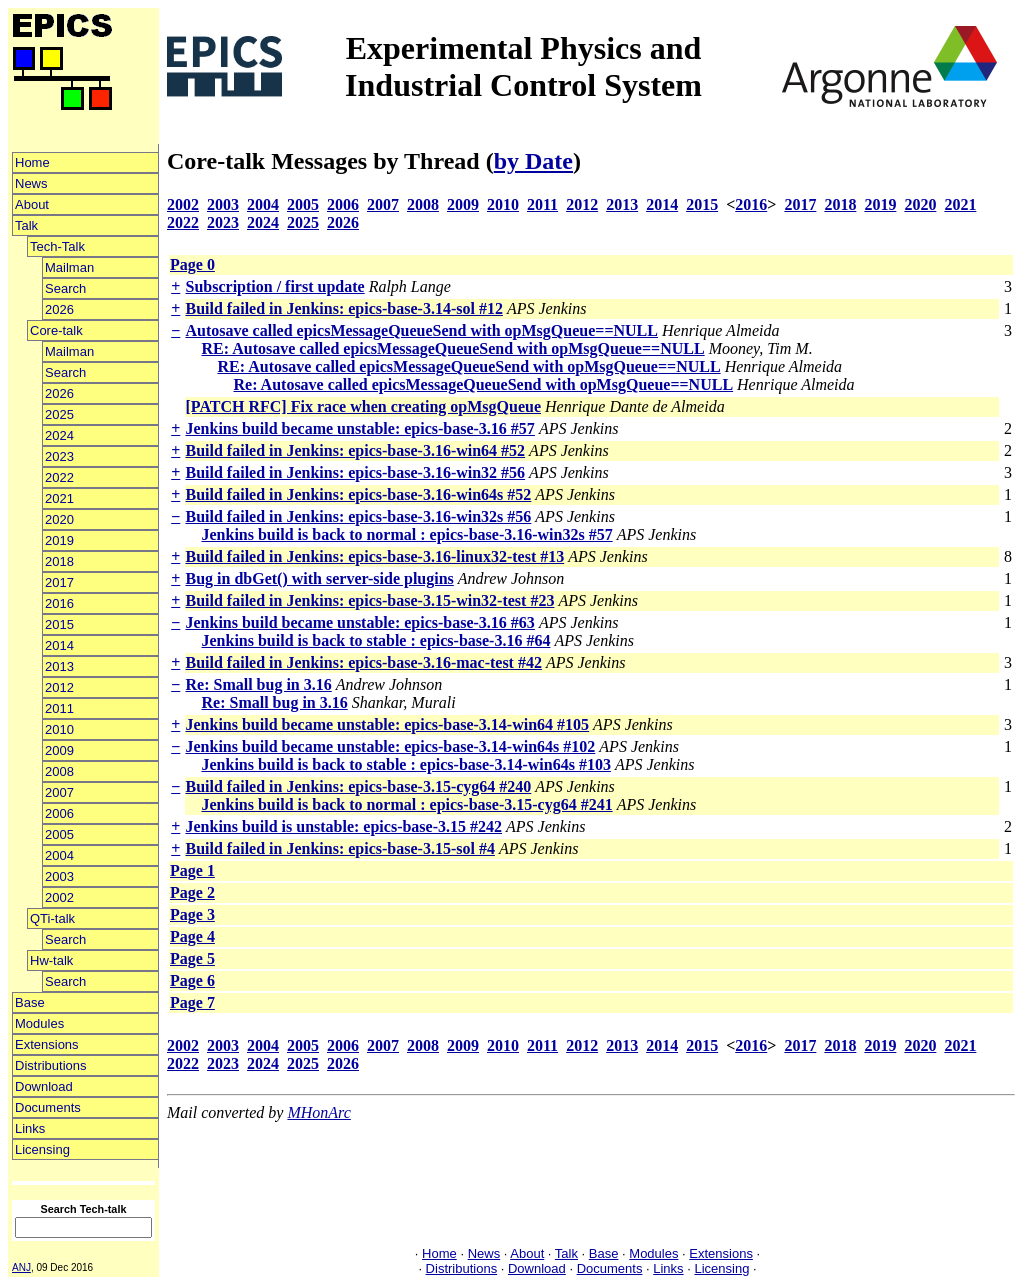 This screenshot has height=1285, width=1024. Describe the element at coordinates (59, 540) in the screenshot. I see `2019` at that location.